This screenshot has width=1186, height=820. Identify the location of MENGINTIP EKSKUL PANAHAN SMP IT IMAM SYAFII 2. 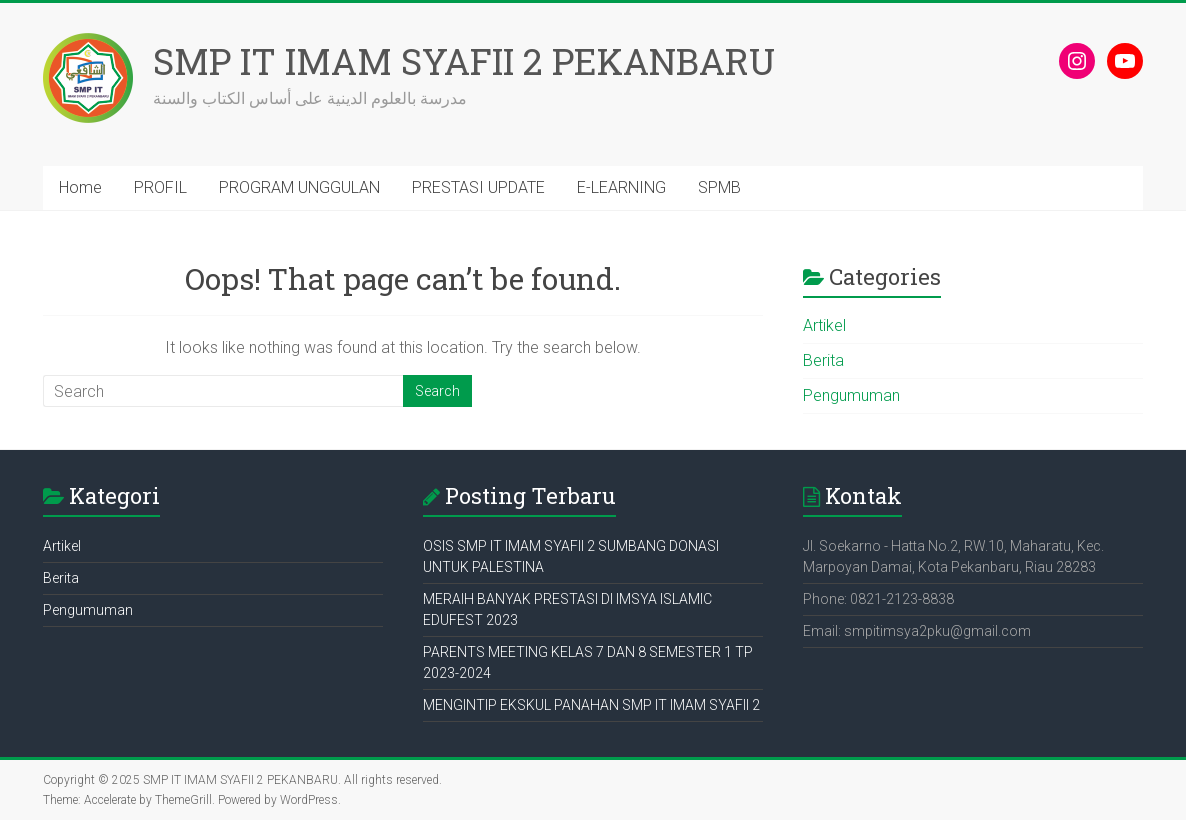
(591, 705).